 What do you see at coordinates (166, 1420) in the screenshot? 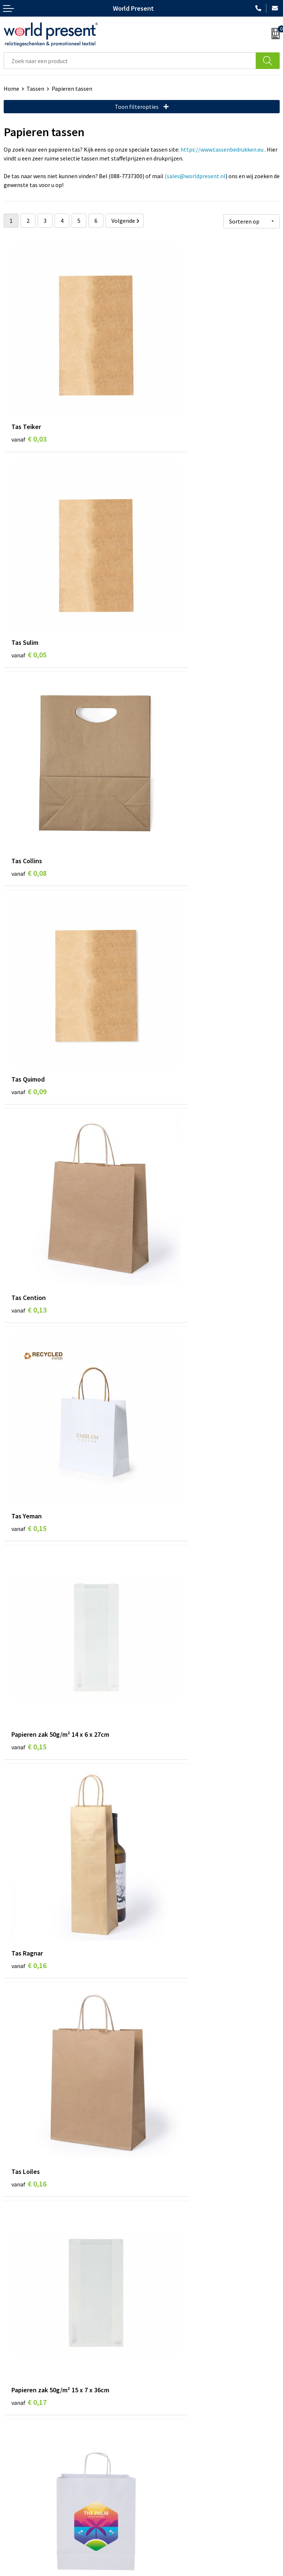
I see `€ 0,19` at bounding box center [166, 1420].